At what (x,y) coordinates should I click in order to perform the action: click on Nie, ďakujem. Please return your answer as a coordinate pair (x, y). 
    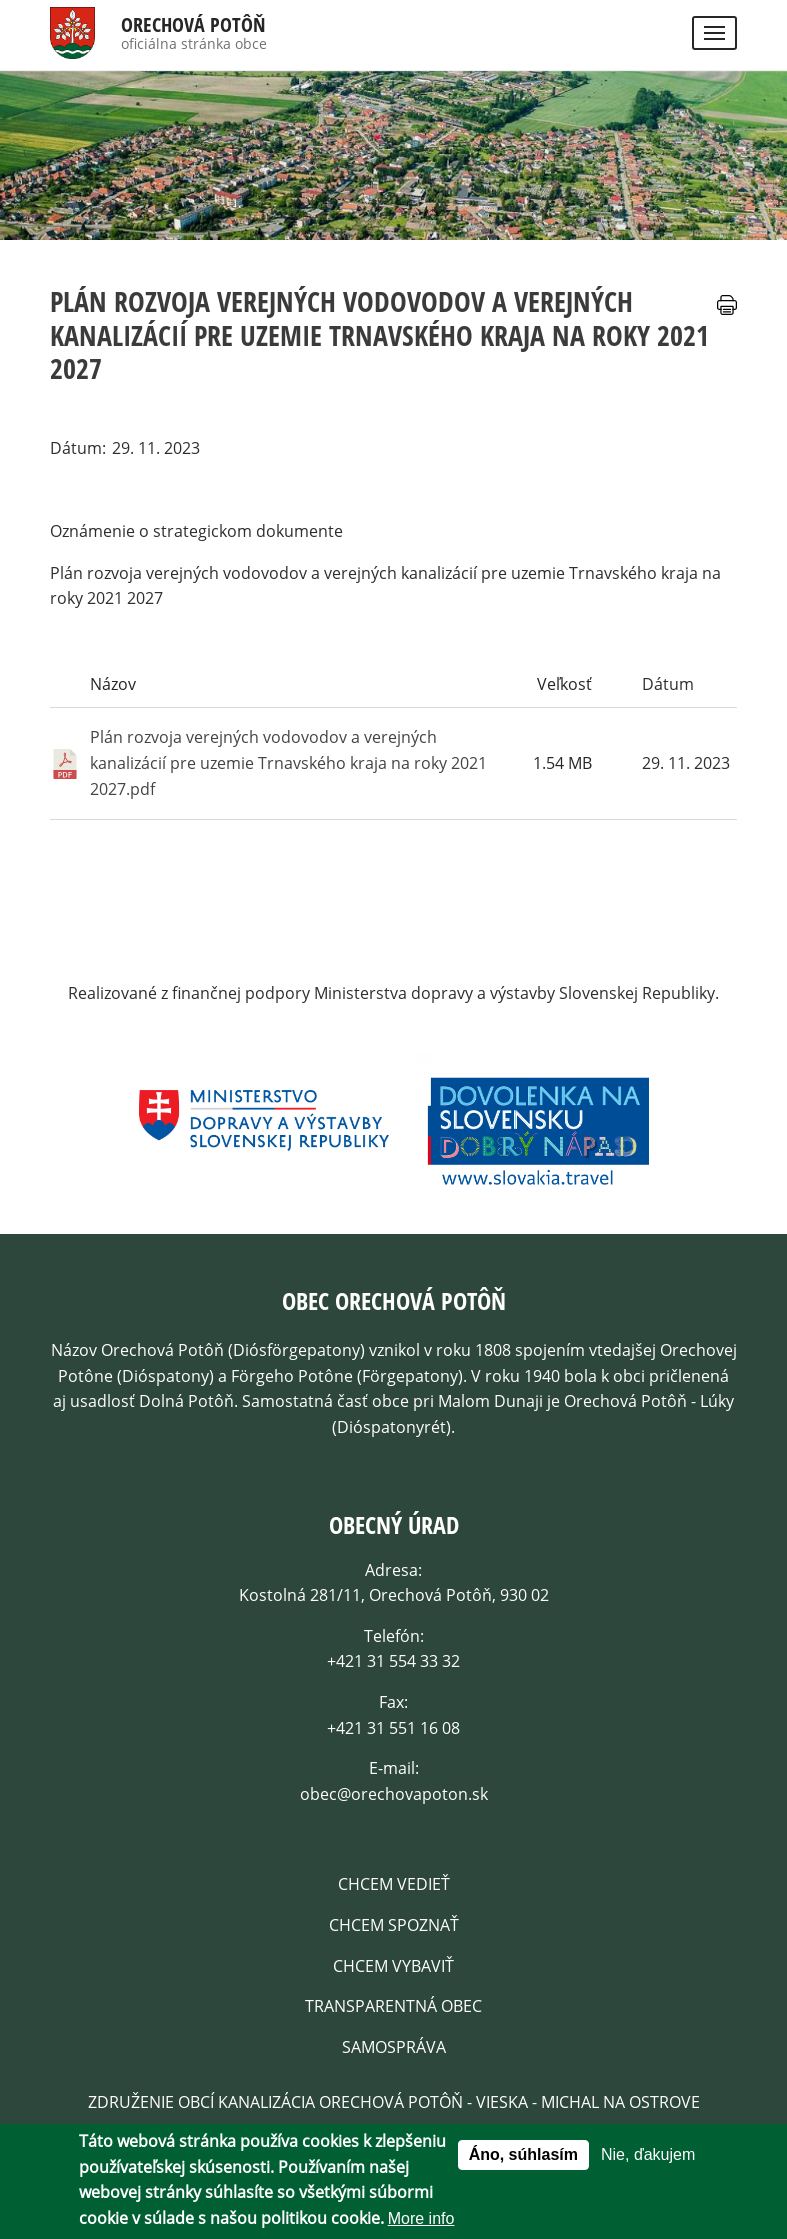
    Looking at the image, I should click on (648, 2155).